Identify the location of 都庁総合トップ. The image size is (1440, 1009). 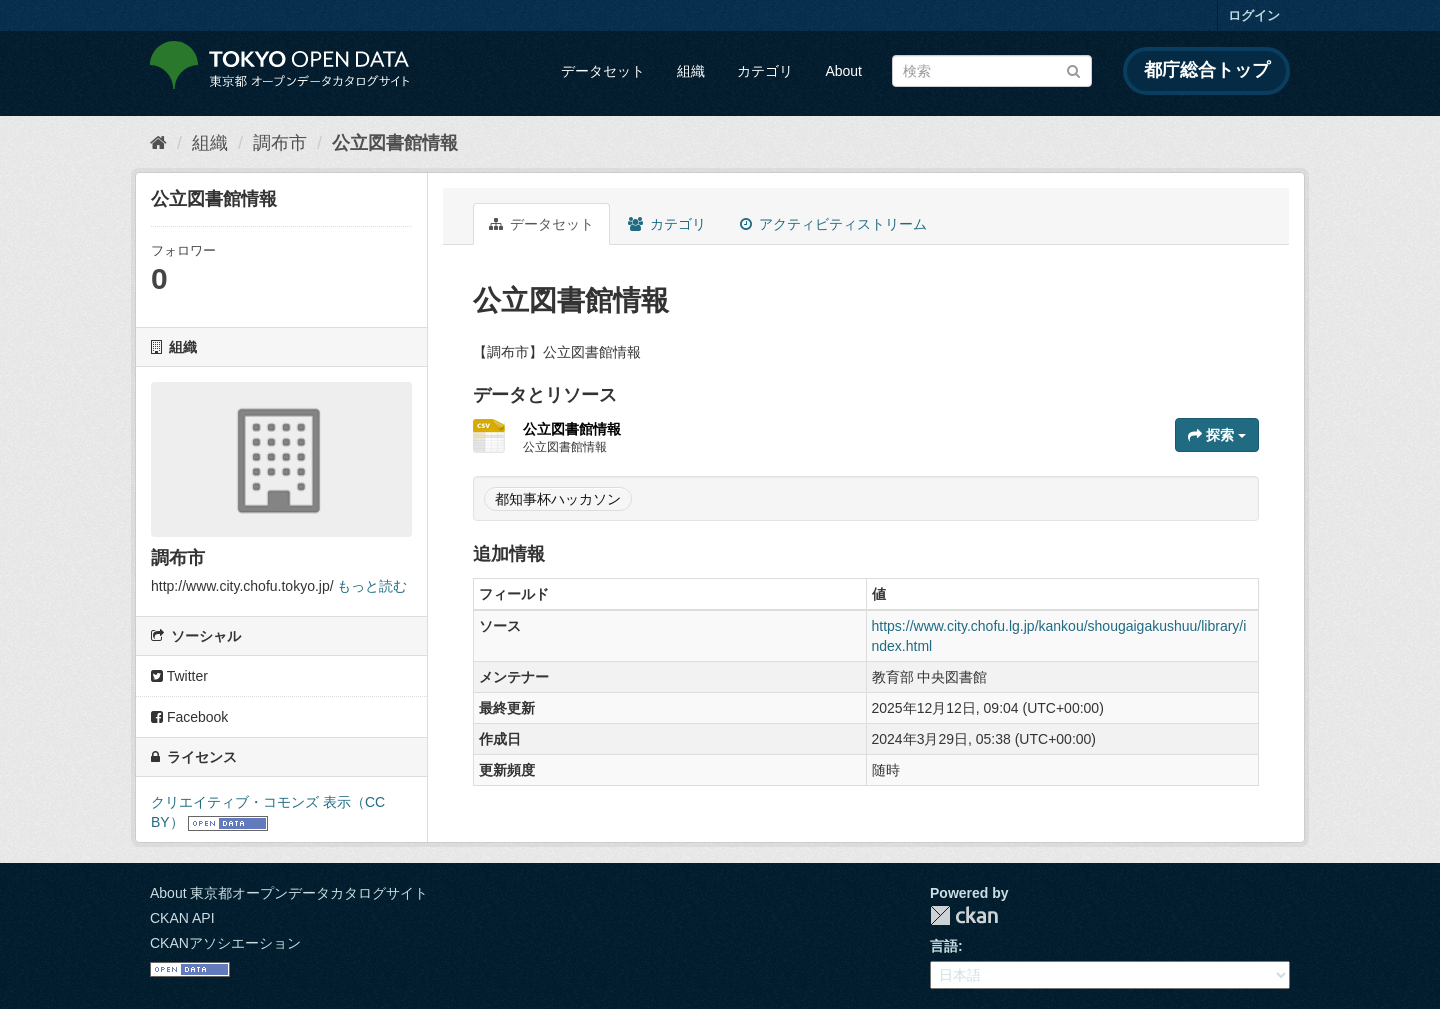
(1207, 70).